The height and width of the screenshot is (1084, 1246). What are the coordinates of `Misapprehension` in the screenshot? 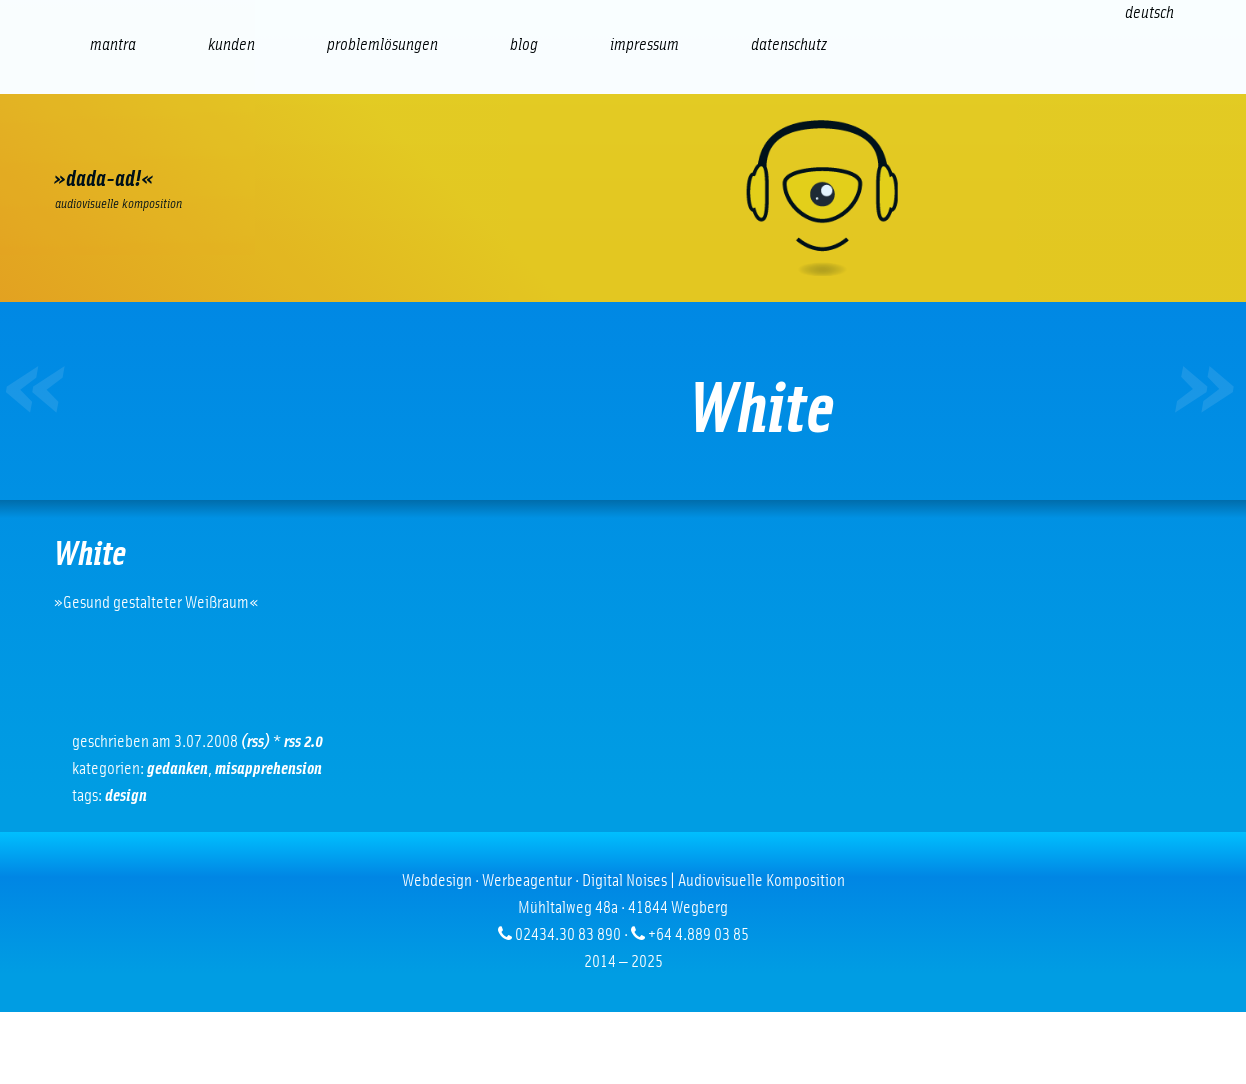 It's located at (268, 769).